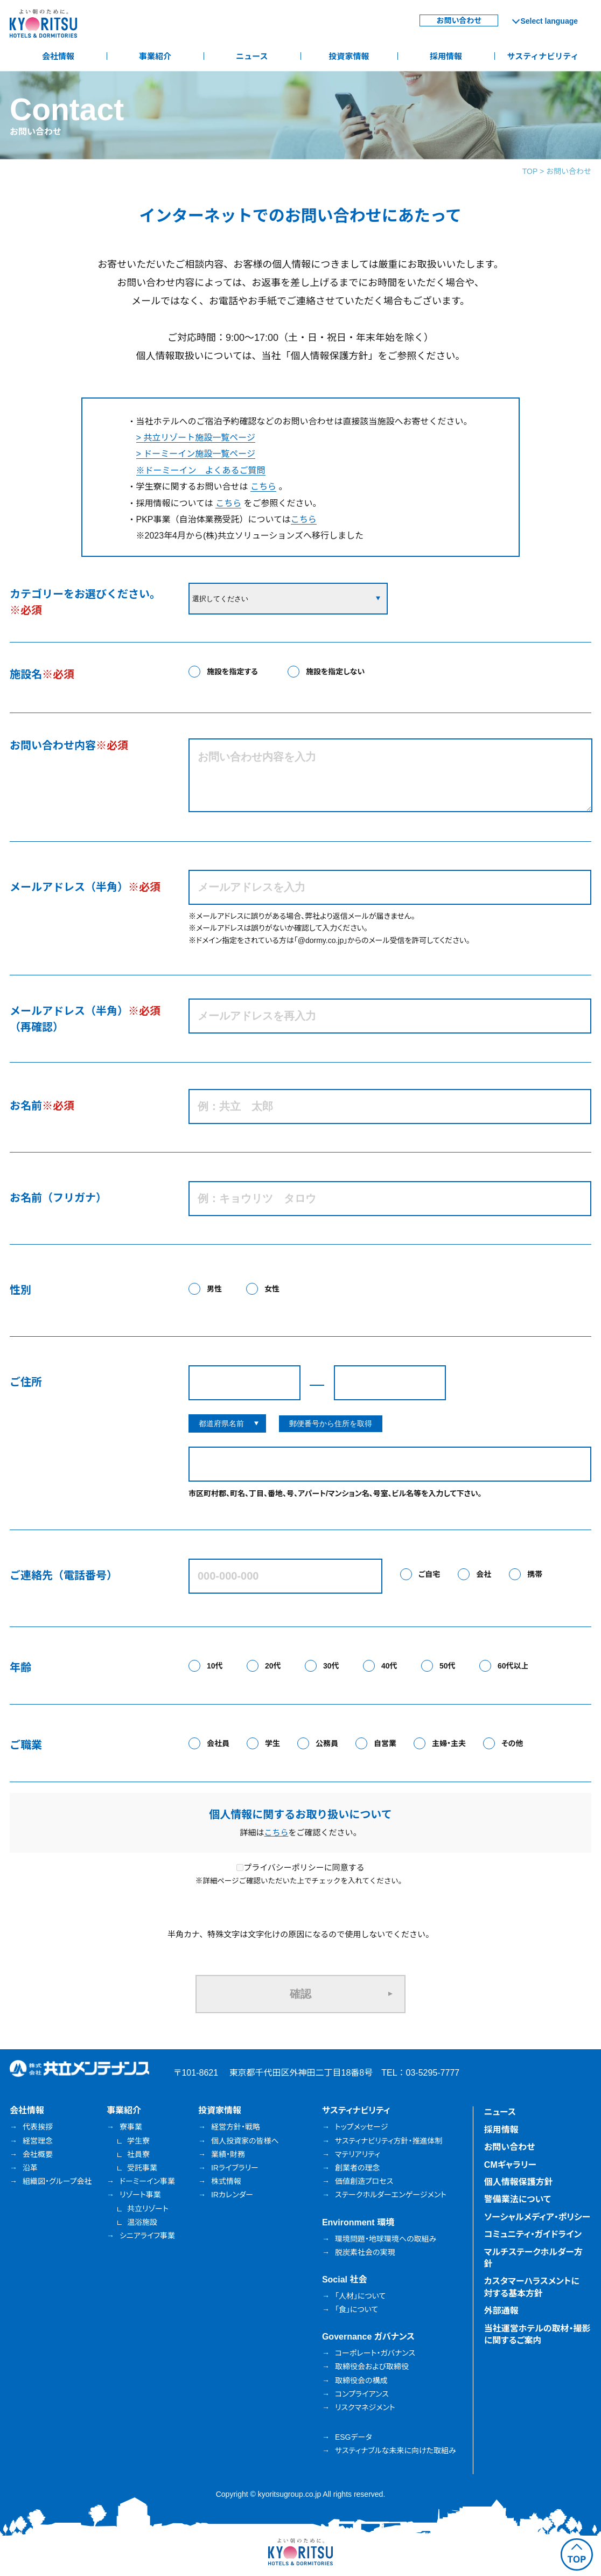 The height and width of the screenshot is (2576, 601). I want to click on ドーミーイン事業, so click(147, 2181).